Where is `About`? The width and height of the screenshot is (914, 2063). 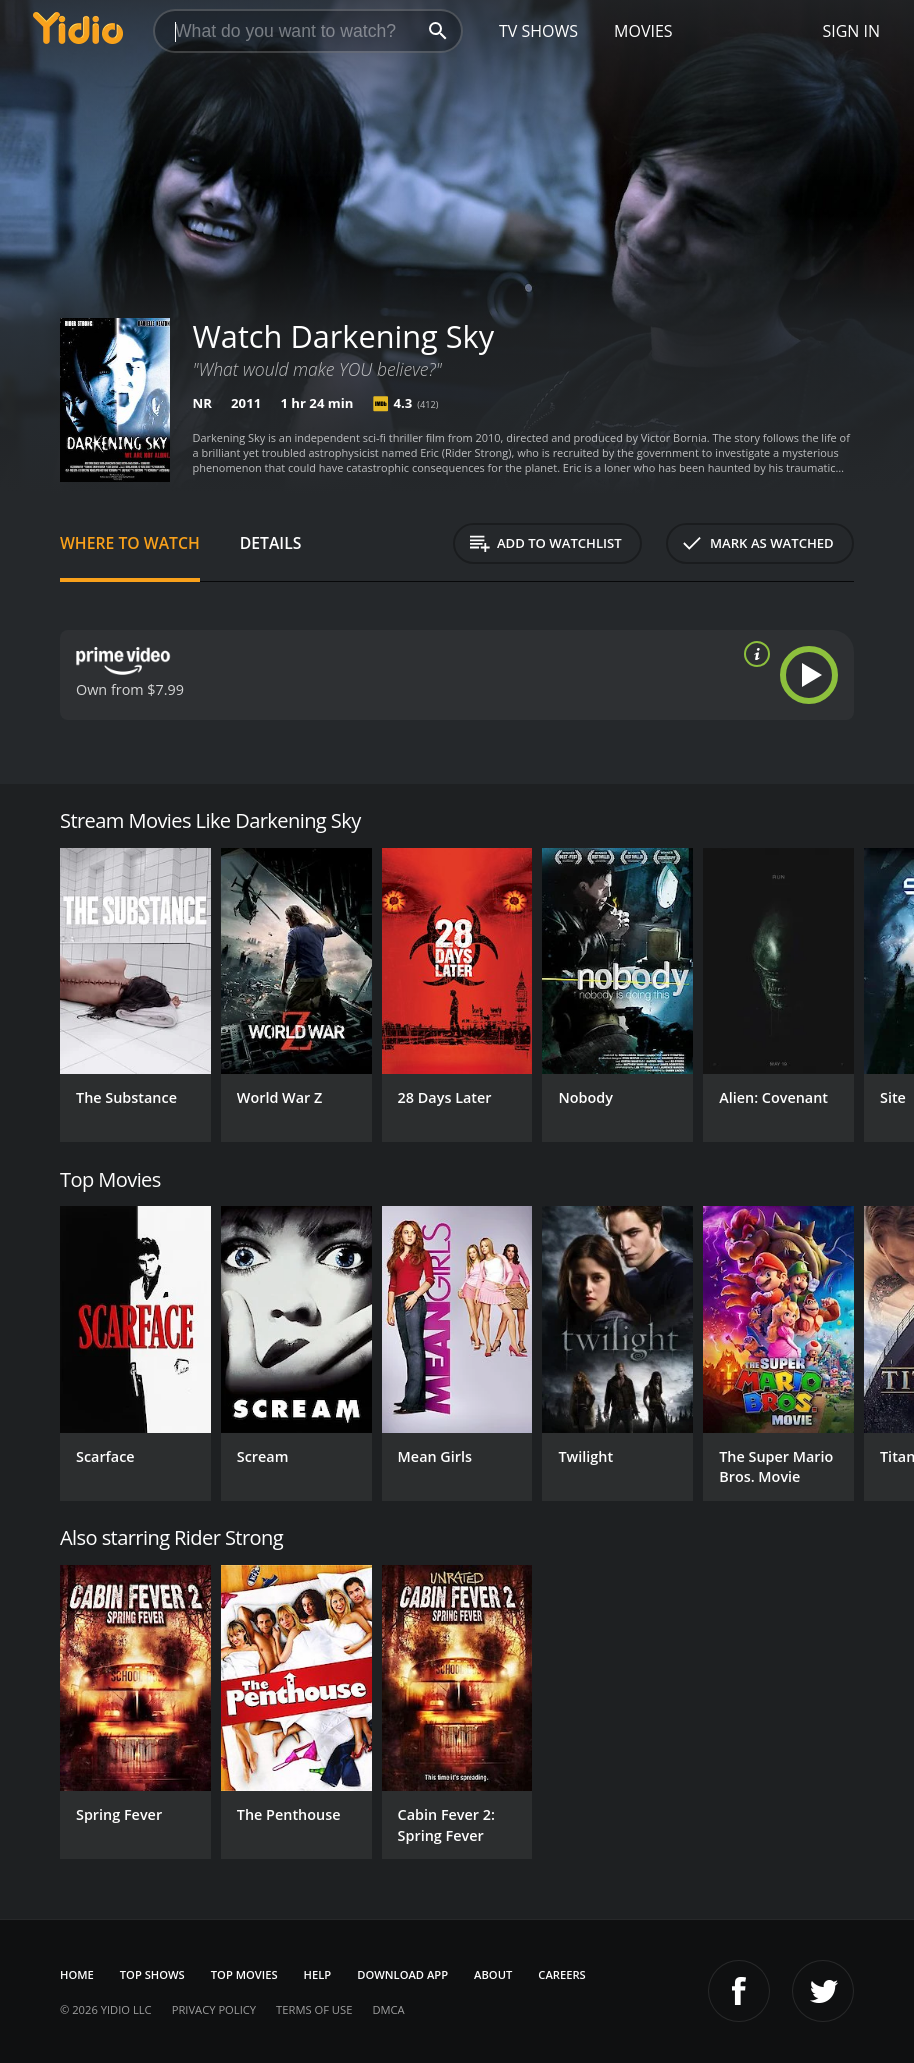 About is located at coordinates (493, 1974).